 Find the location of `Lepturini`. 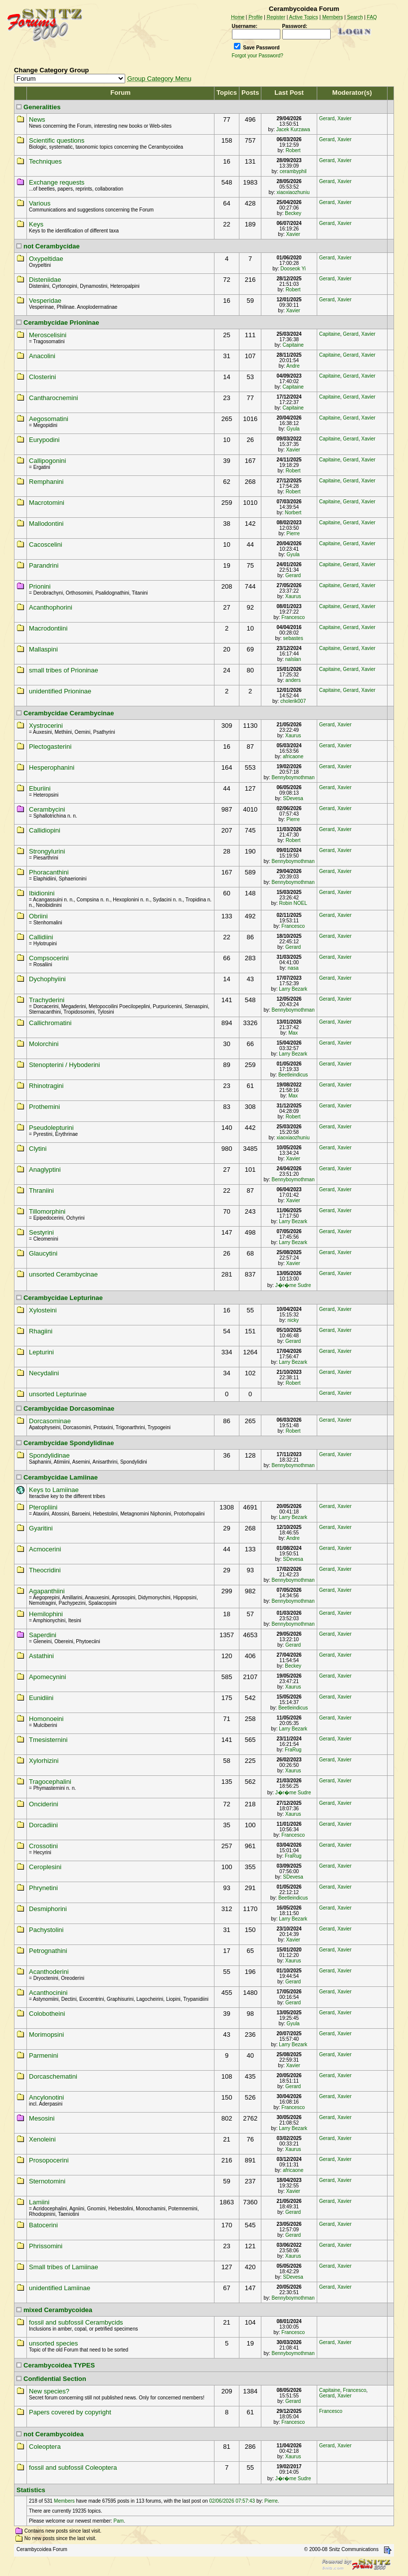

Lepturini is located at coordinates (41, 1352).